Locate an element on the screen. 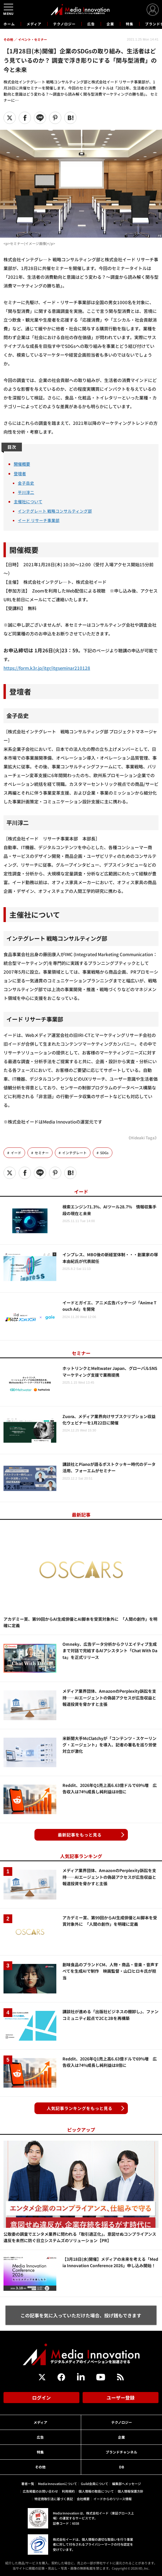 The image size is (162, 2576). 特集 is located at coordinates (129, 23).